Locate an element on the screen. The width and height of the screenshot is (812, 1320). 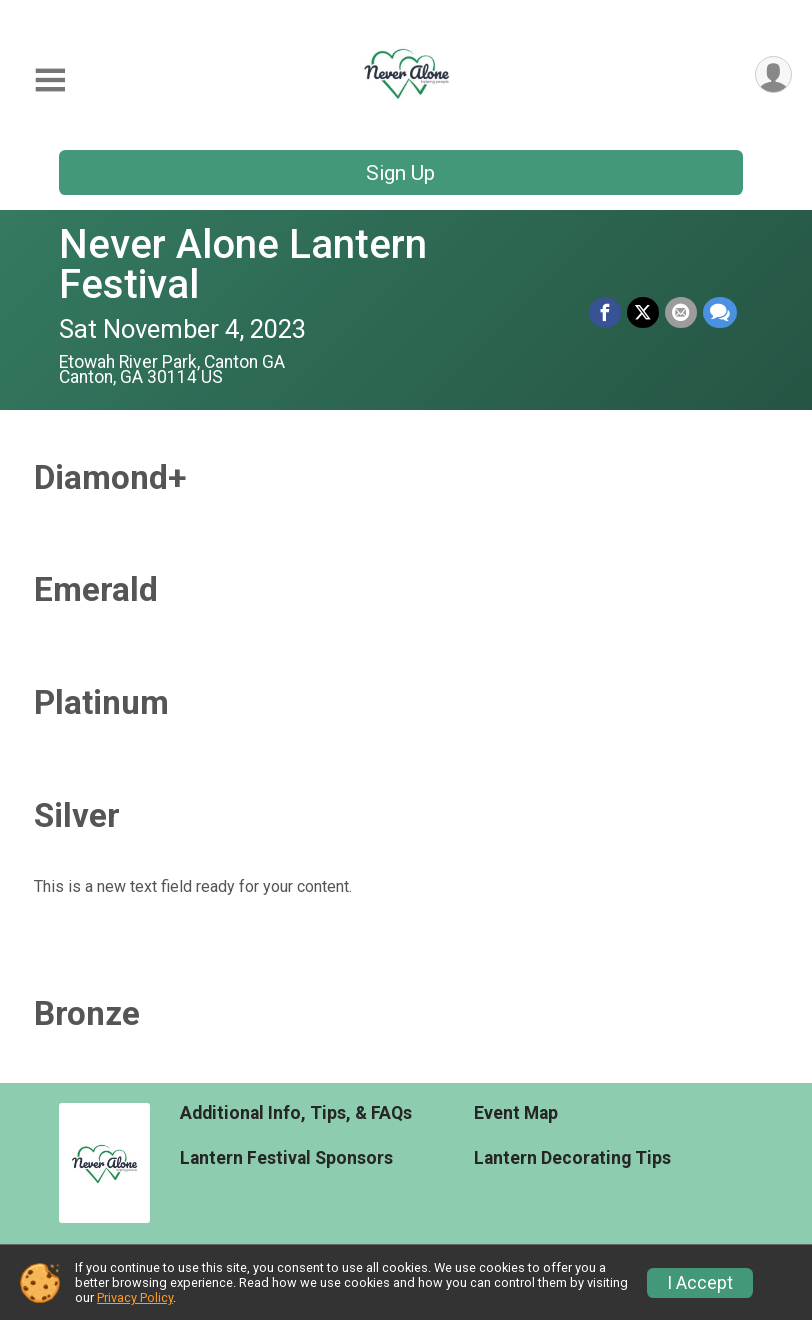
[Share on Twitter] is located at coordinates (643, 313).